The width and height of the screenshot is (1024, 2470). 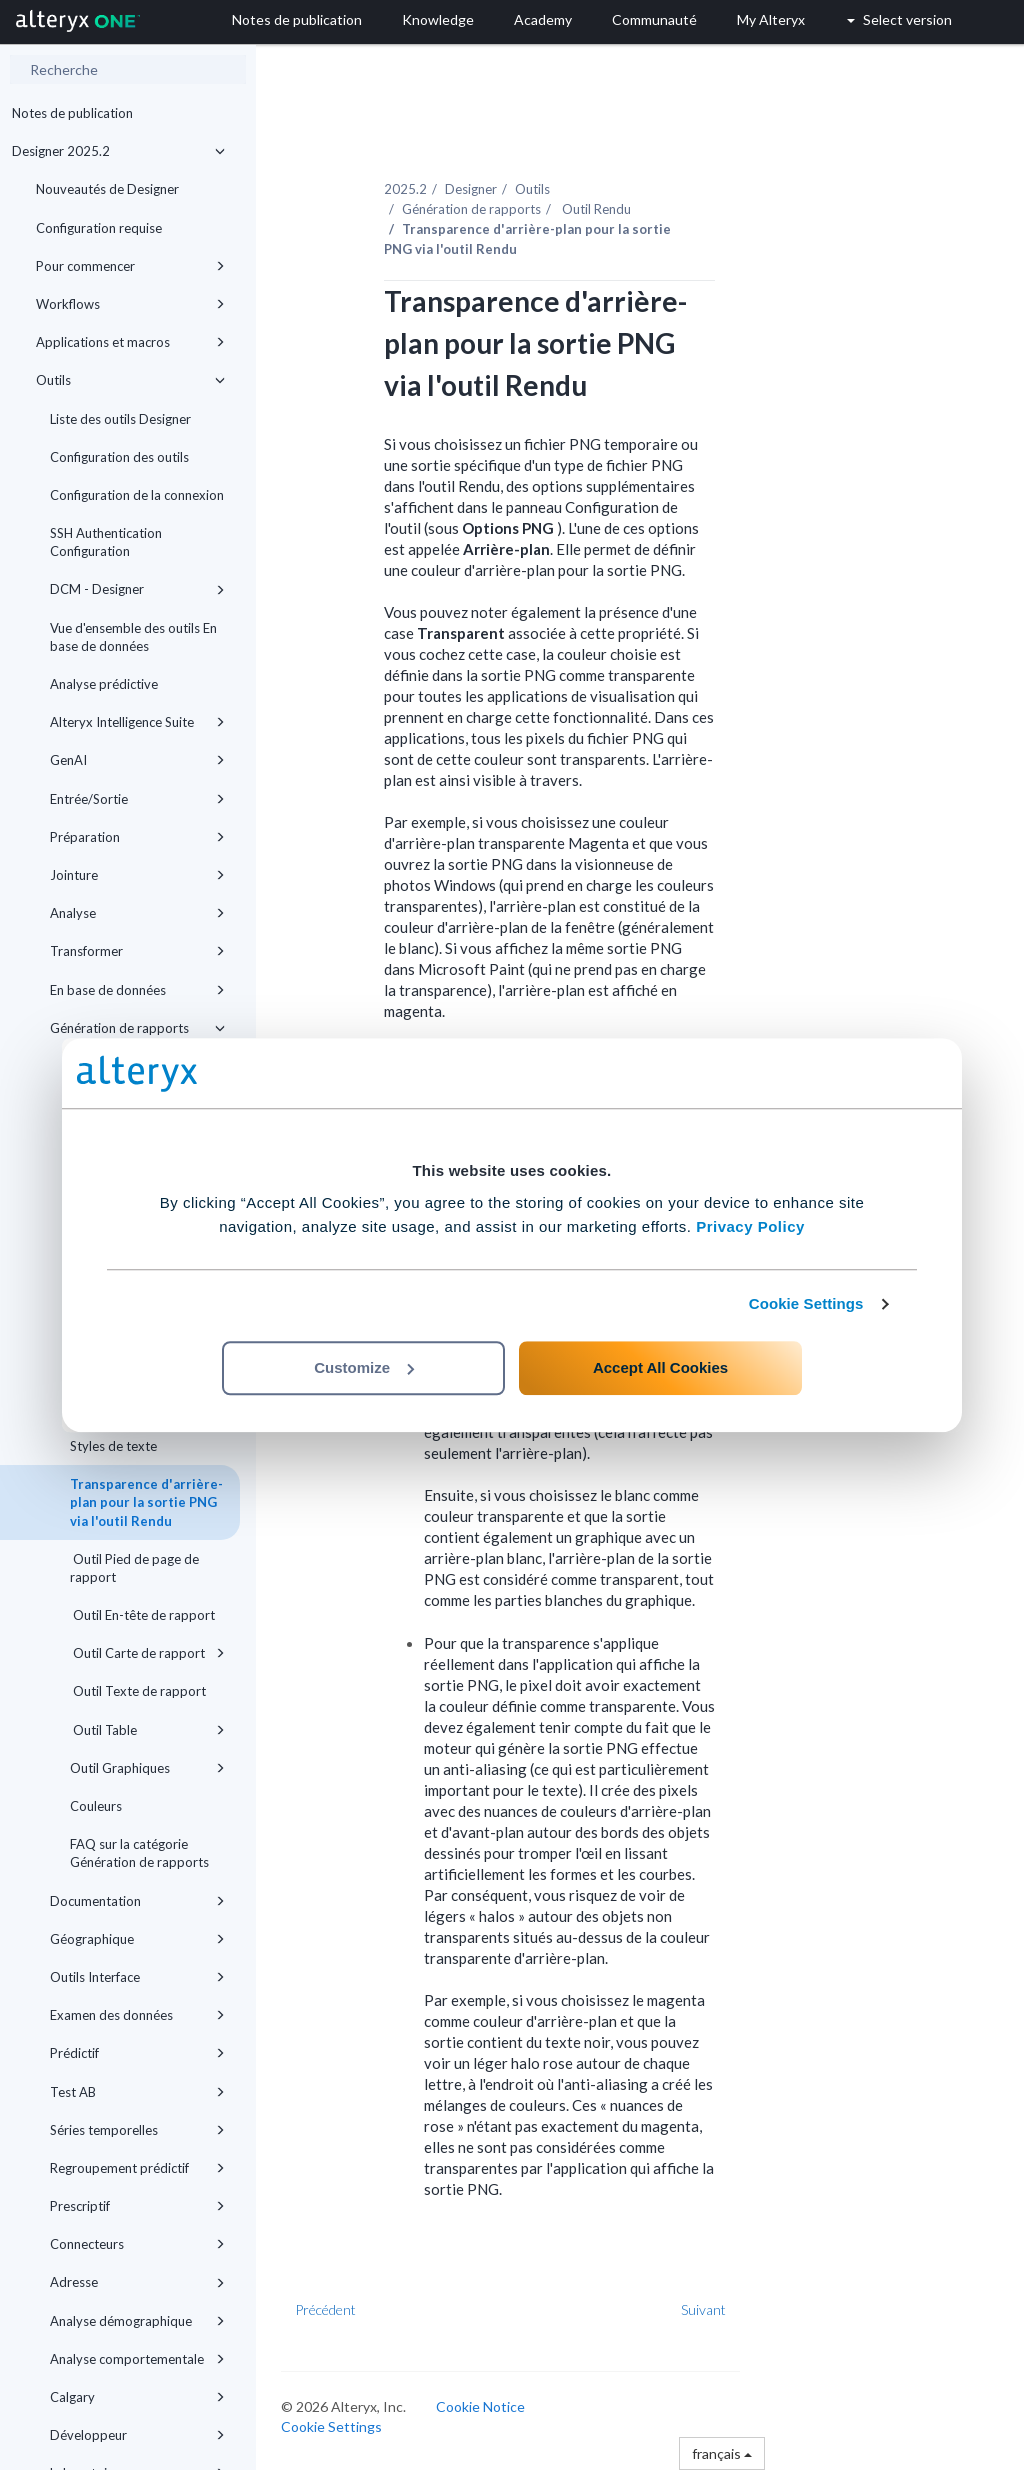 What do you see at coordinates (137, 951) in the screenshot?
I see `Transformer` at bounding box center [137, 951].